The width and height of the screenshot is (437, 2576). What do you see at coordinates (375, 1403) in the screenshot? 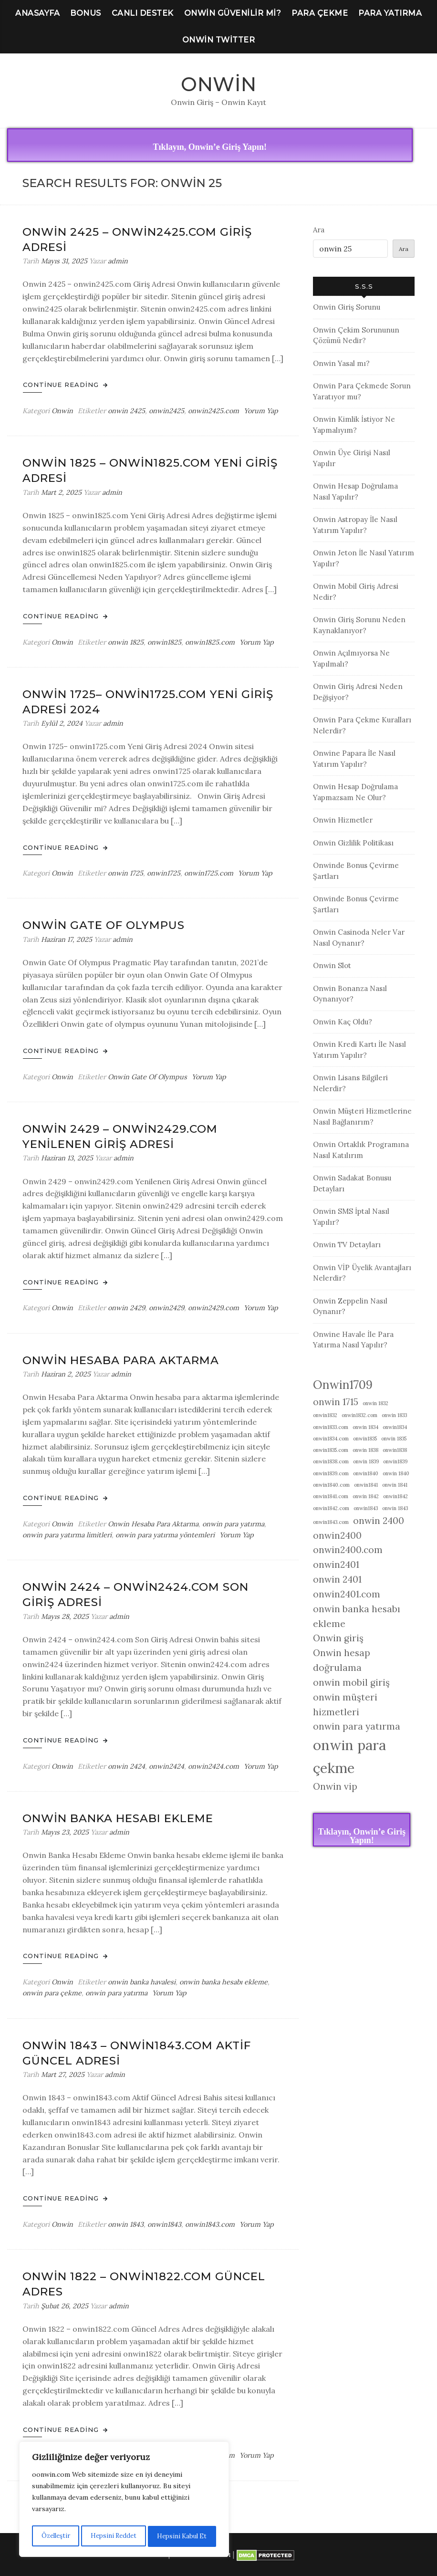
I see `onwin 1832 [onwin 1832 (1 öge)]` at bounding box center [375, 1403].